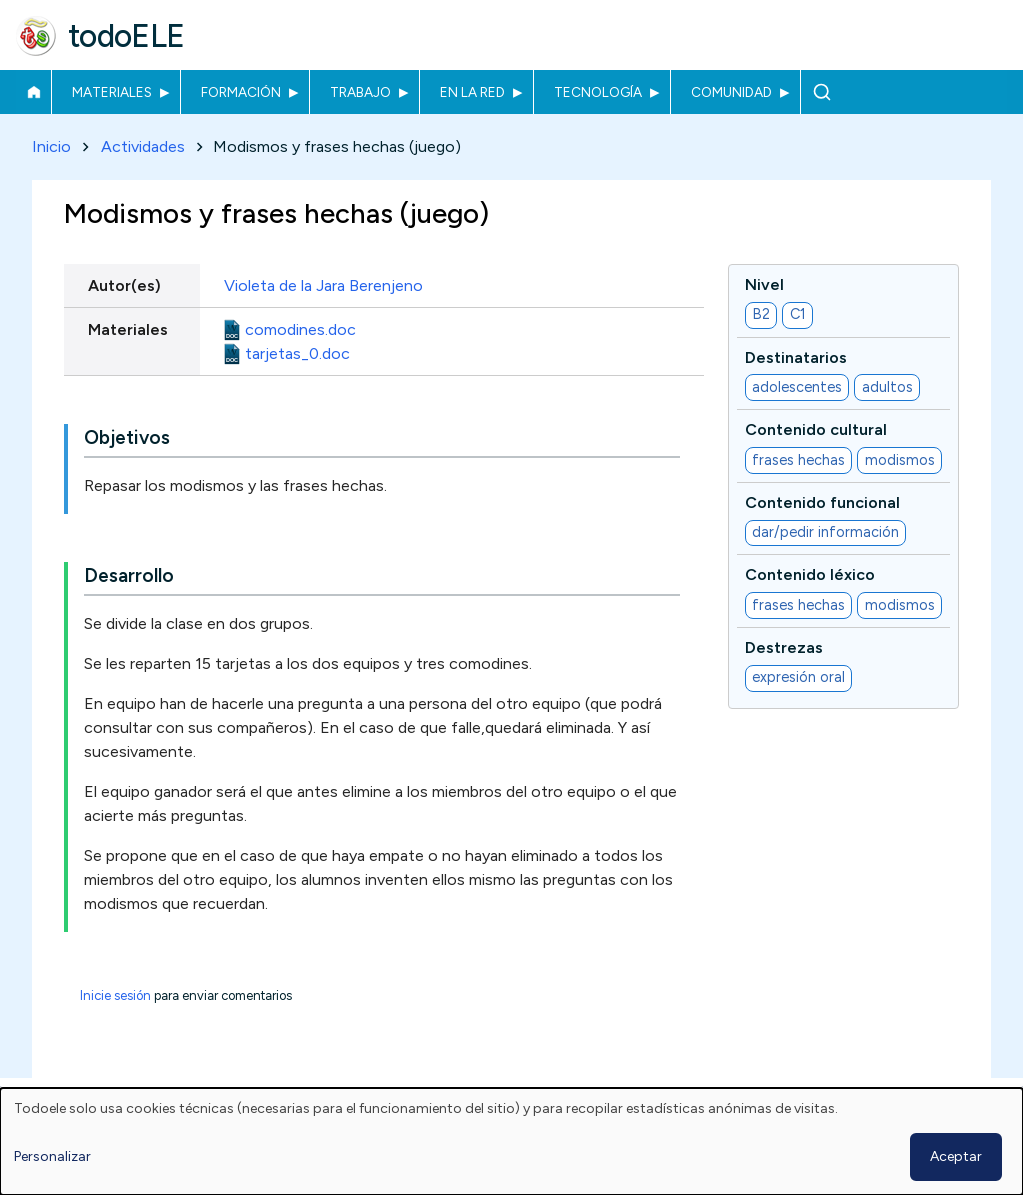 The width and height of the screenshot is (1023, 1195). I want to click on Contenido funcional, so click(822, 502).